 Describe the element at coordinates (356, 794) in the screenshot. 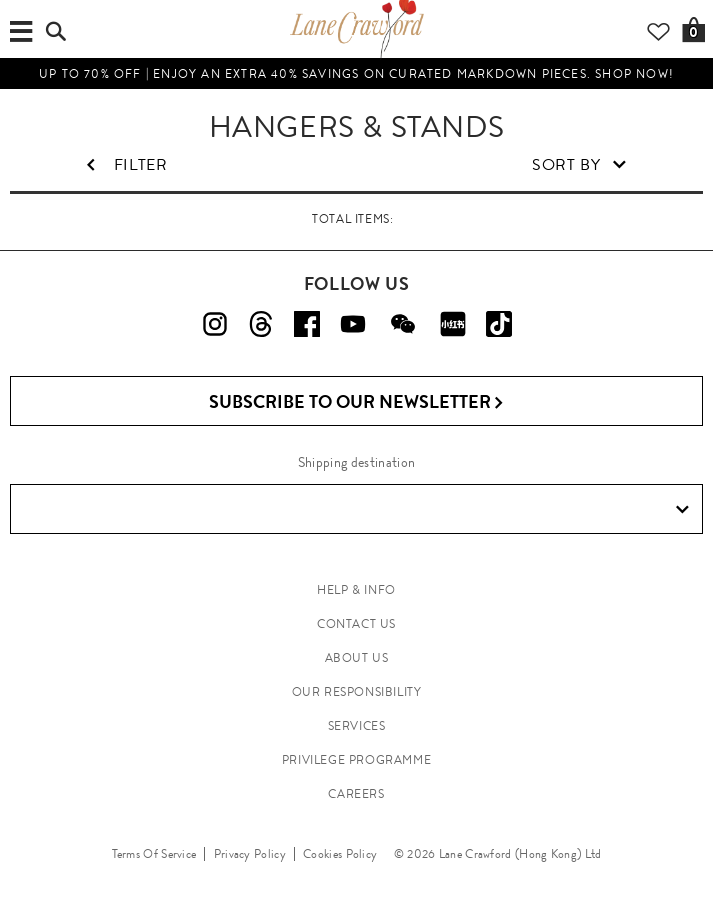

I see `CAREERS` at that location.